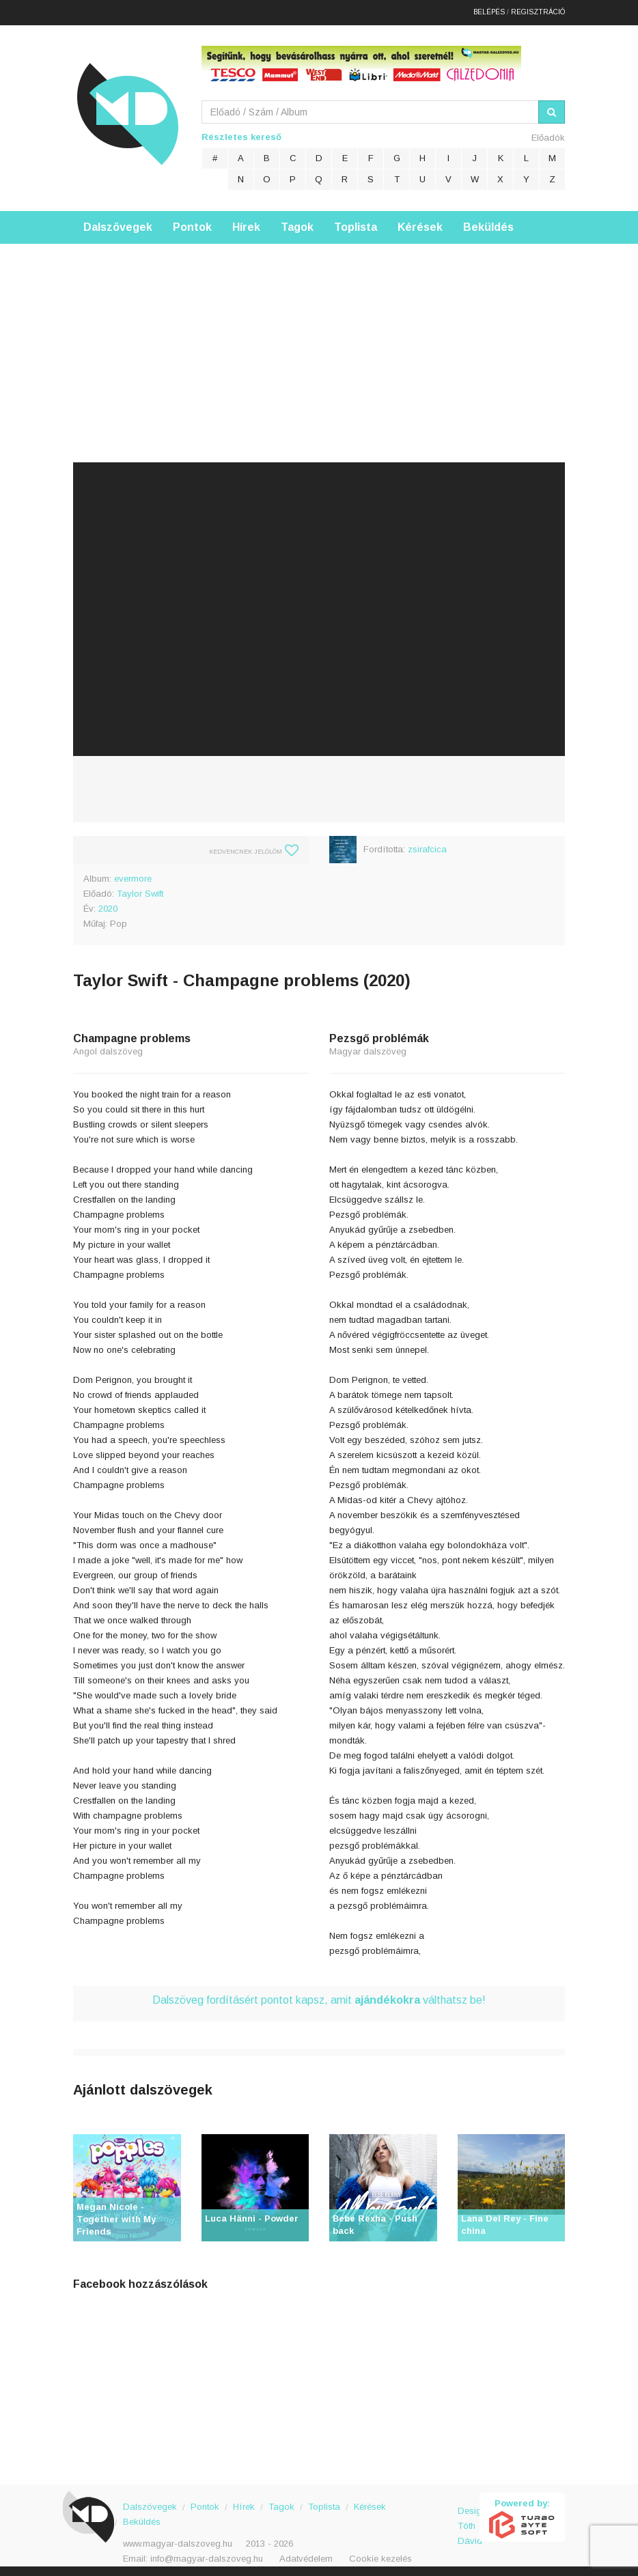 This screenshot has width=638, height=2576. Describe the element at coordinates (488, 222) in the screenshot. I see `Beküldés` at that location.